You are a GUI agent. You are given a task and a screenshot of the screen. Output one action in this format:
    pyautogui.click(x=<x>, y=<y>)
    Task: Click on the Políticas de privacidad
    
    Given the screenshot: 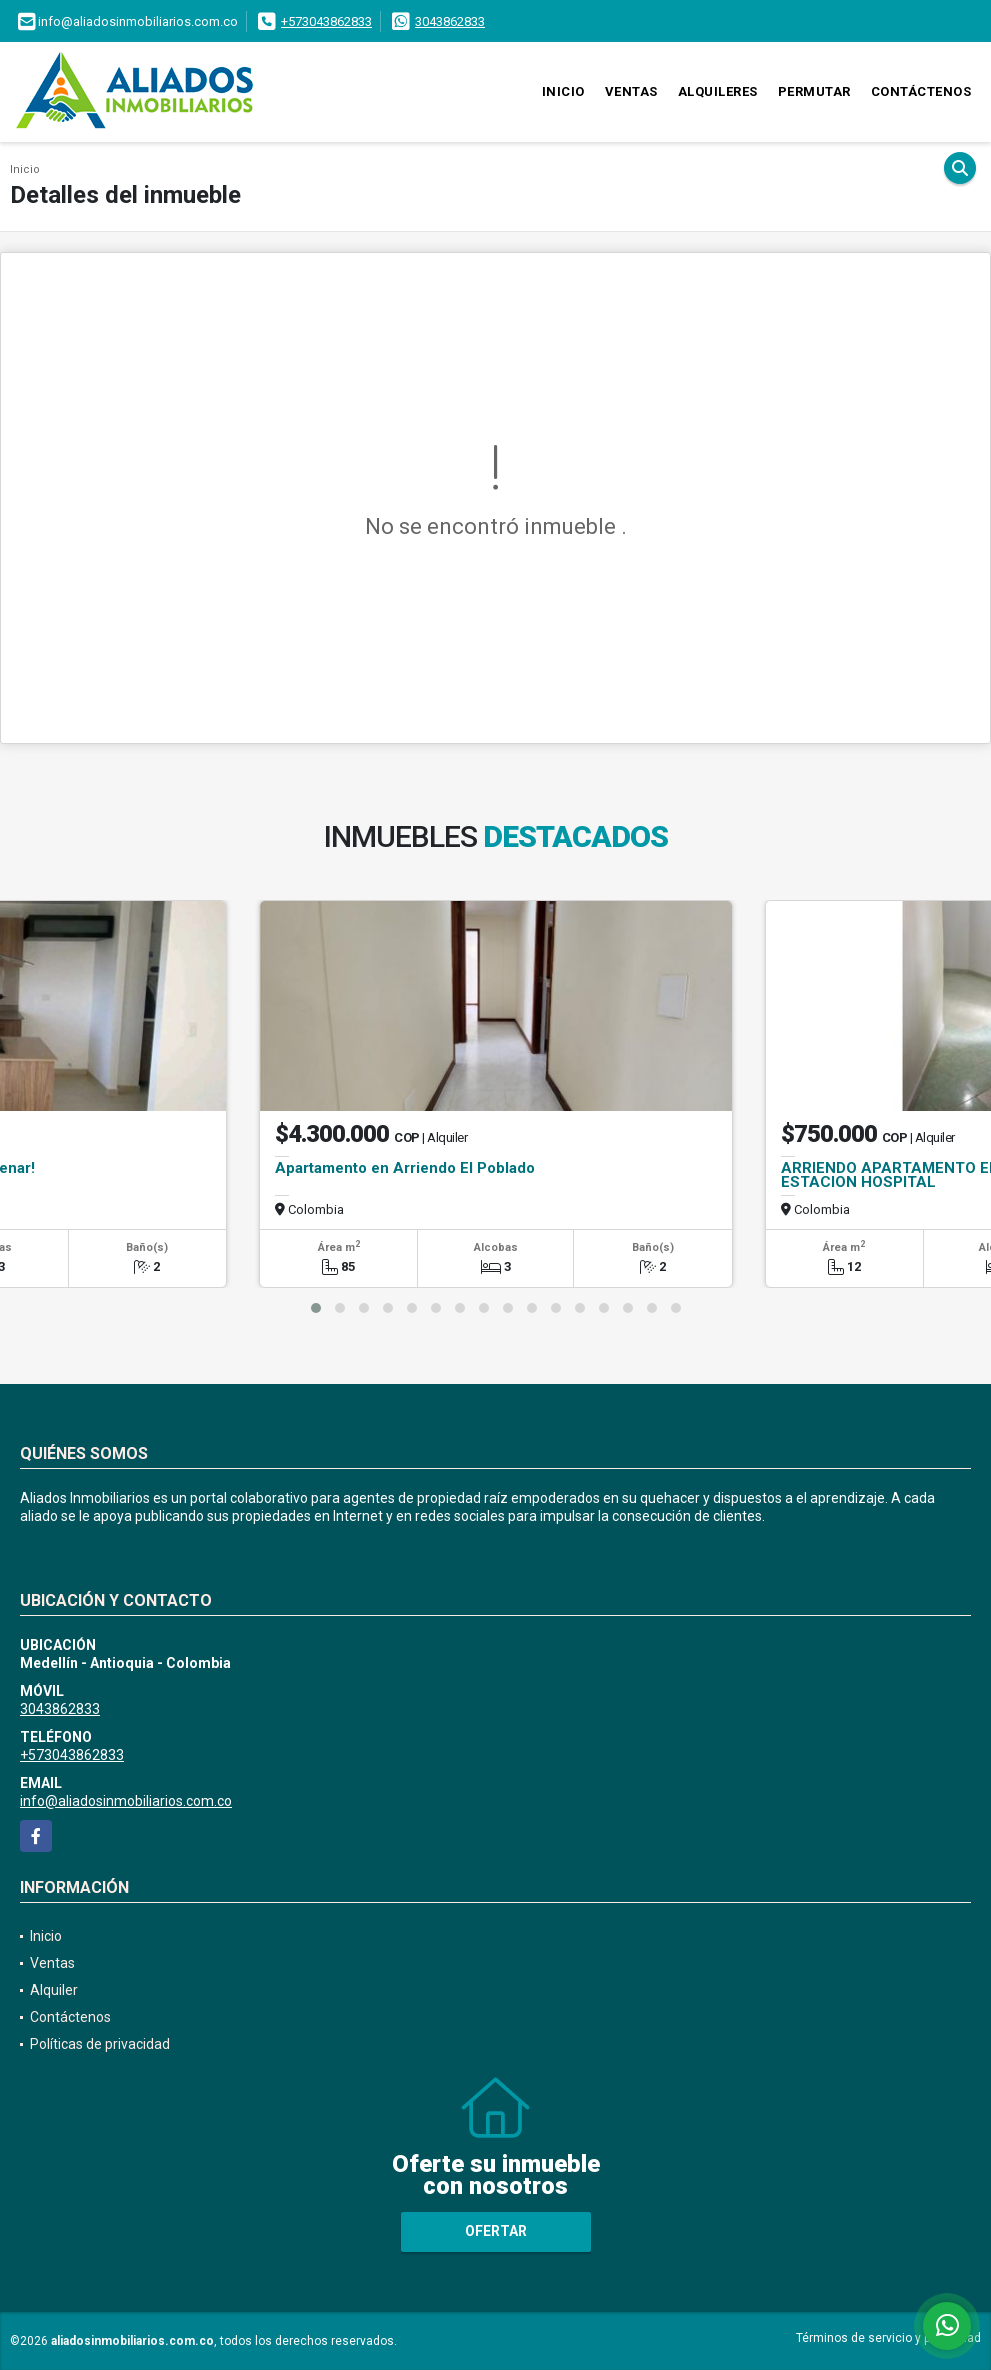 What is the action you would take?
    pyautogui.click(x=100, y=2044)
    